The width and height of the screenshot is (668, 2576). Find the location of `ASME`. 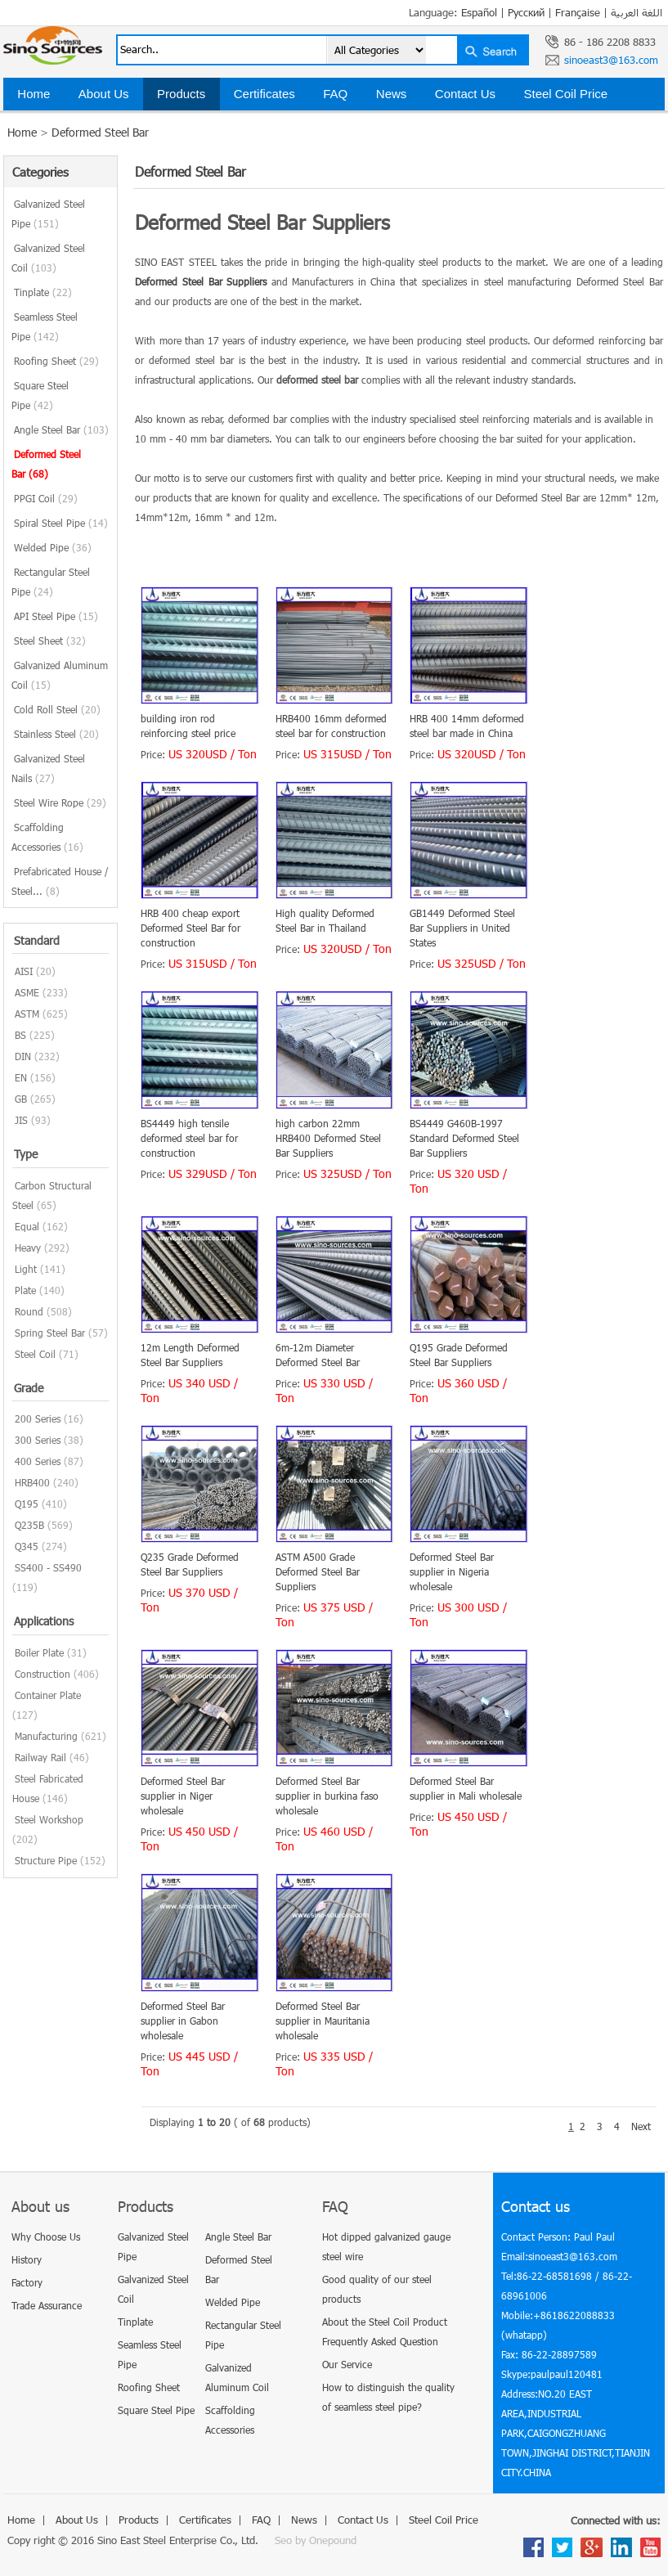

ASME is located at coordinates (27, 992).